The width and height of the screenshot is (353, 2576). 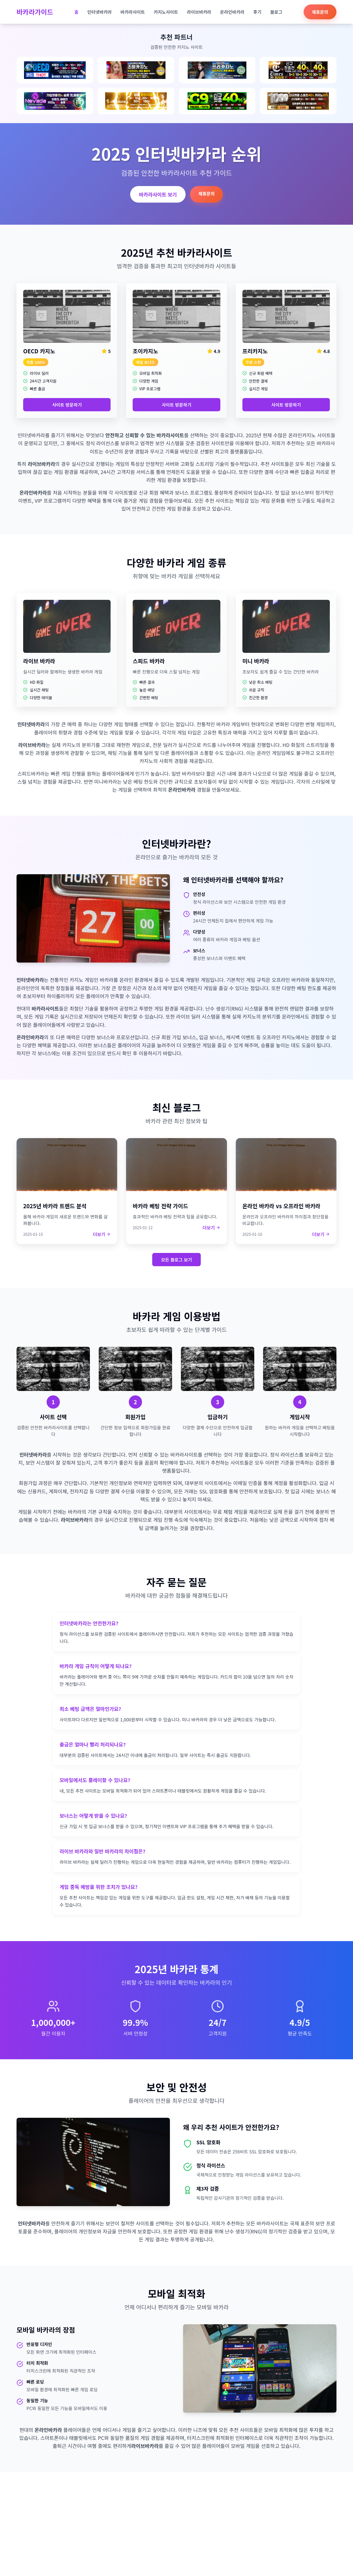 I want to click on 더보기, so click(x=102, y=1234).